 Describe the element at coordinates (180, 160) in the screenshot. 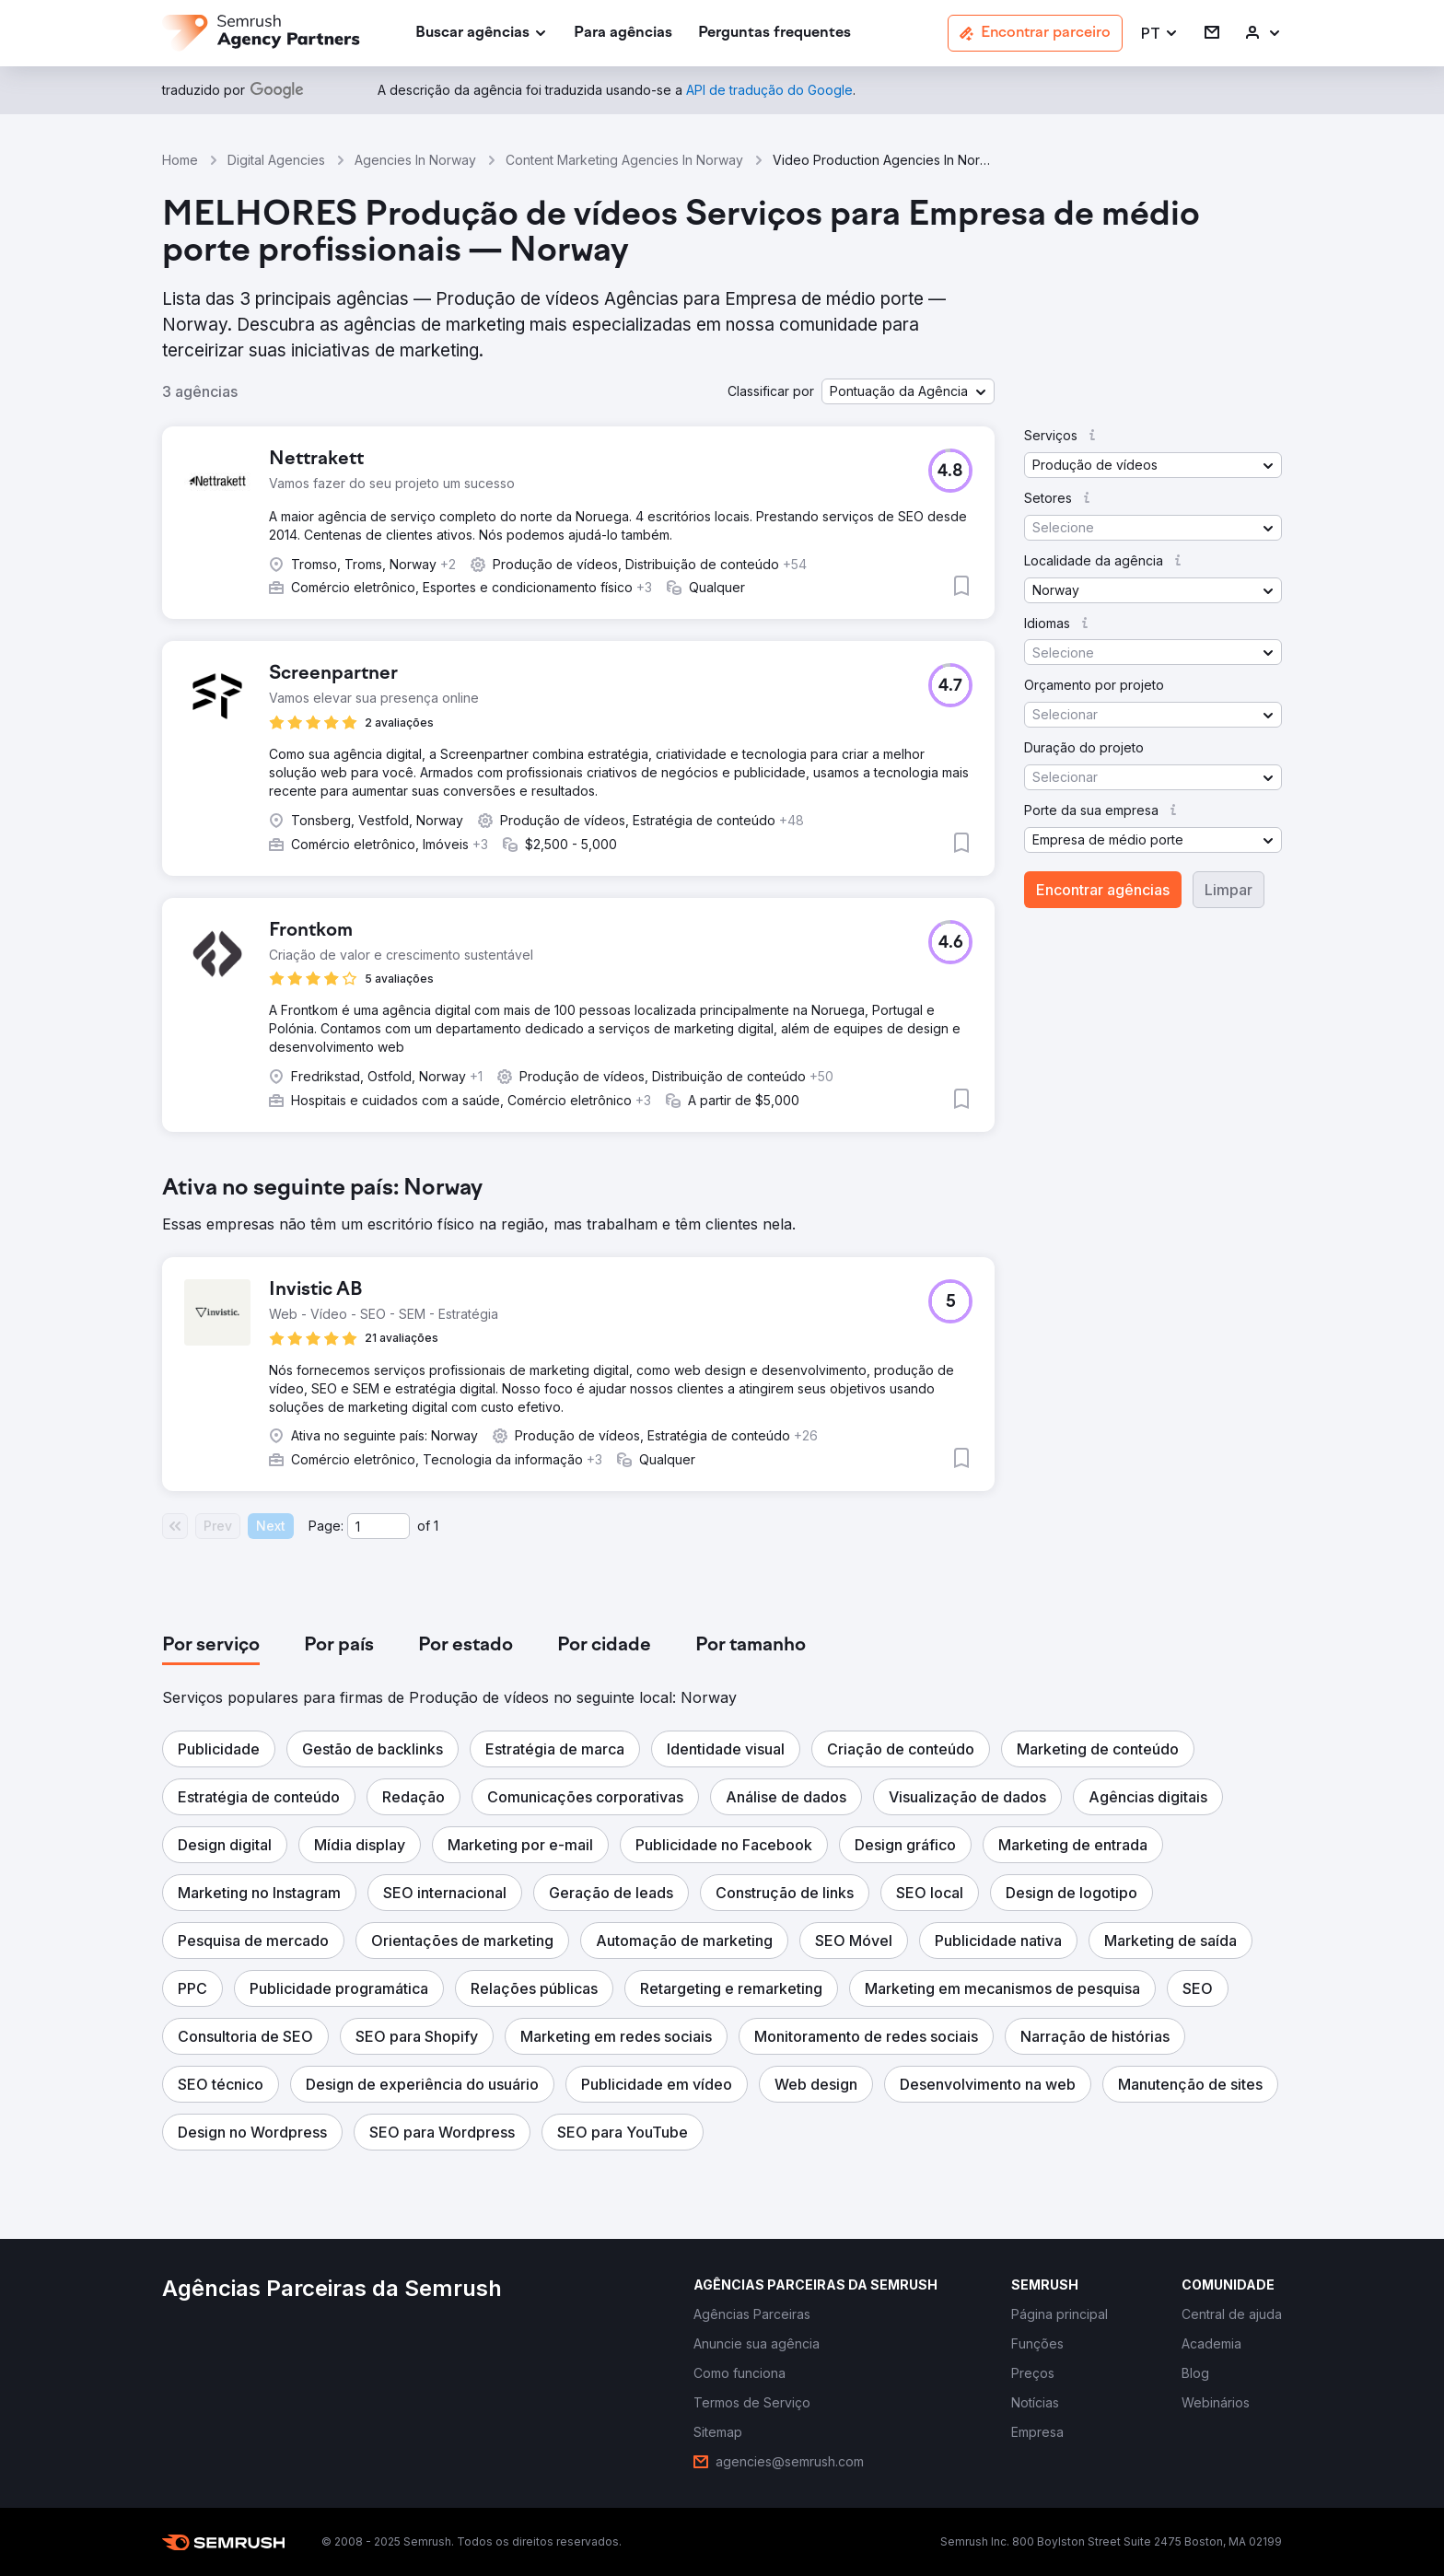

I see `Home` at that location.